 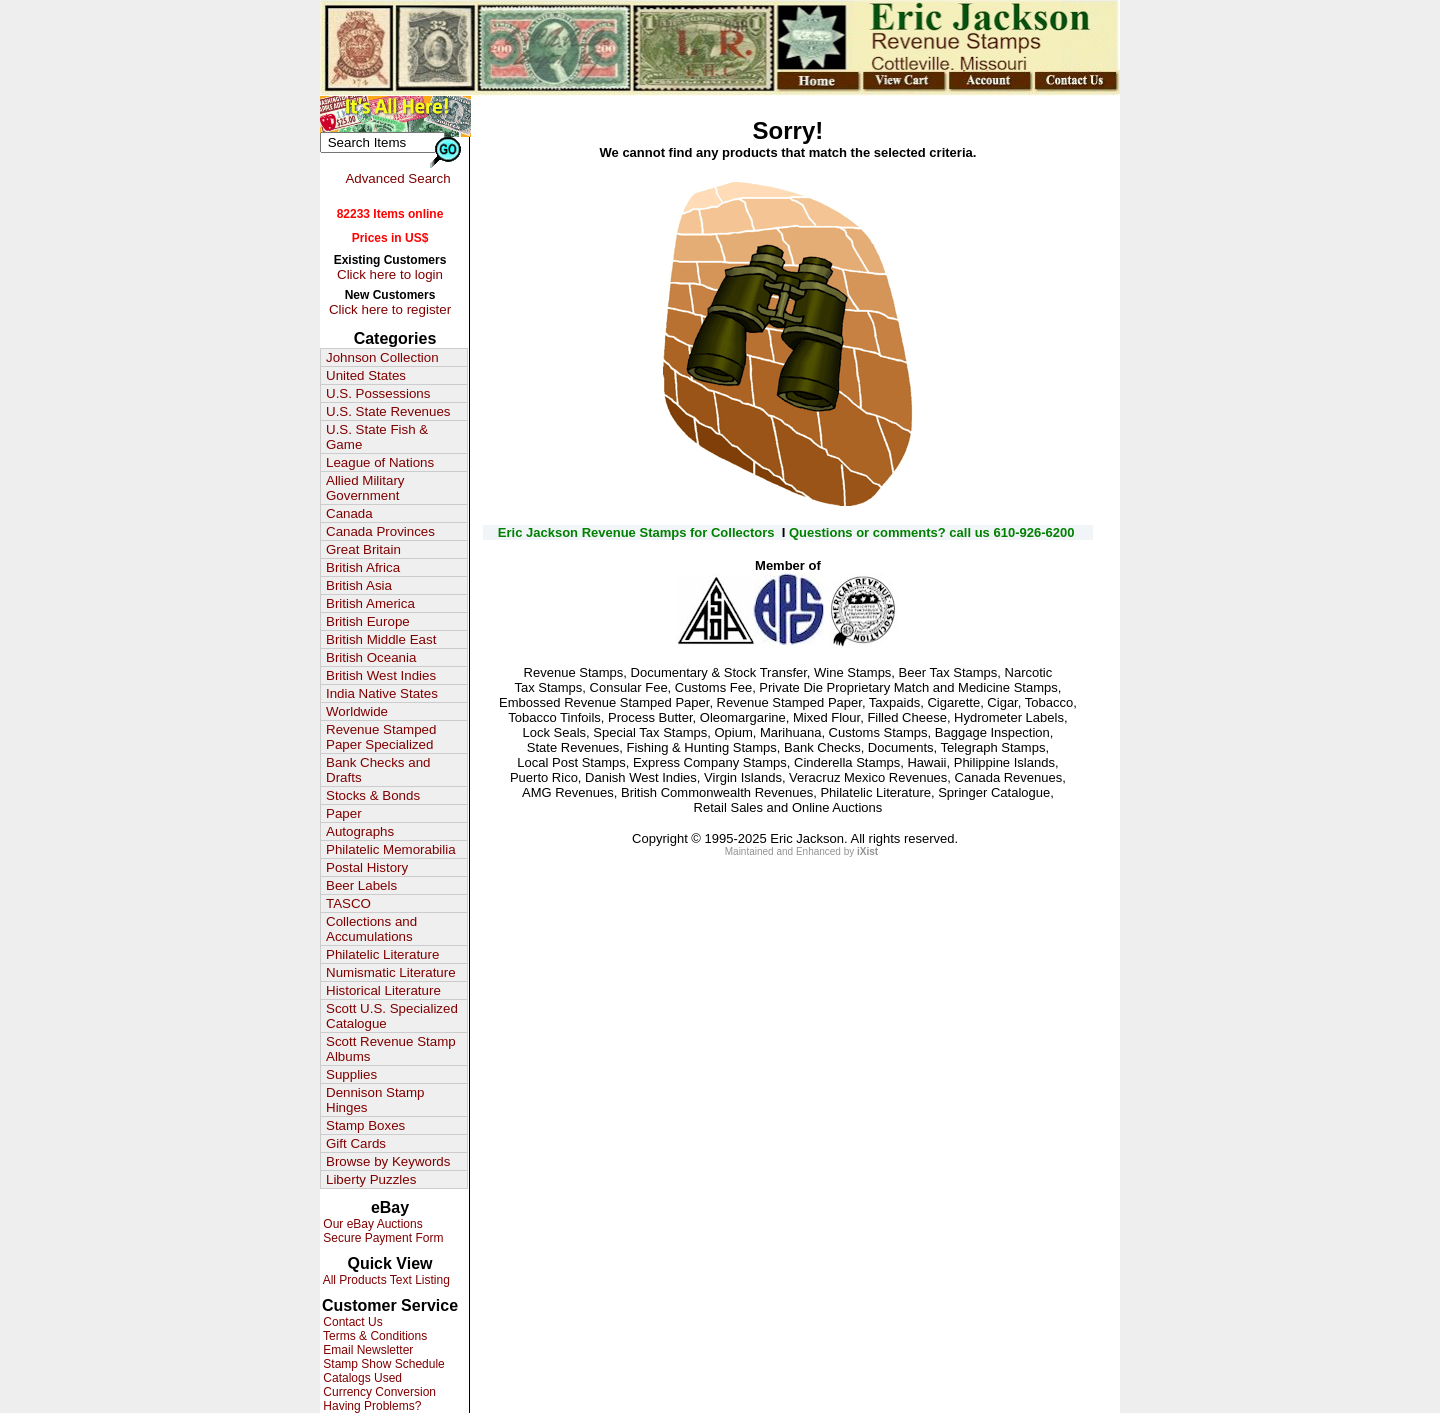 What do you see at coordinates (351, 1074) in the screenshot?
I see `Supplies` at bounding box center [351, 1074].